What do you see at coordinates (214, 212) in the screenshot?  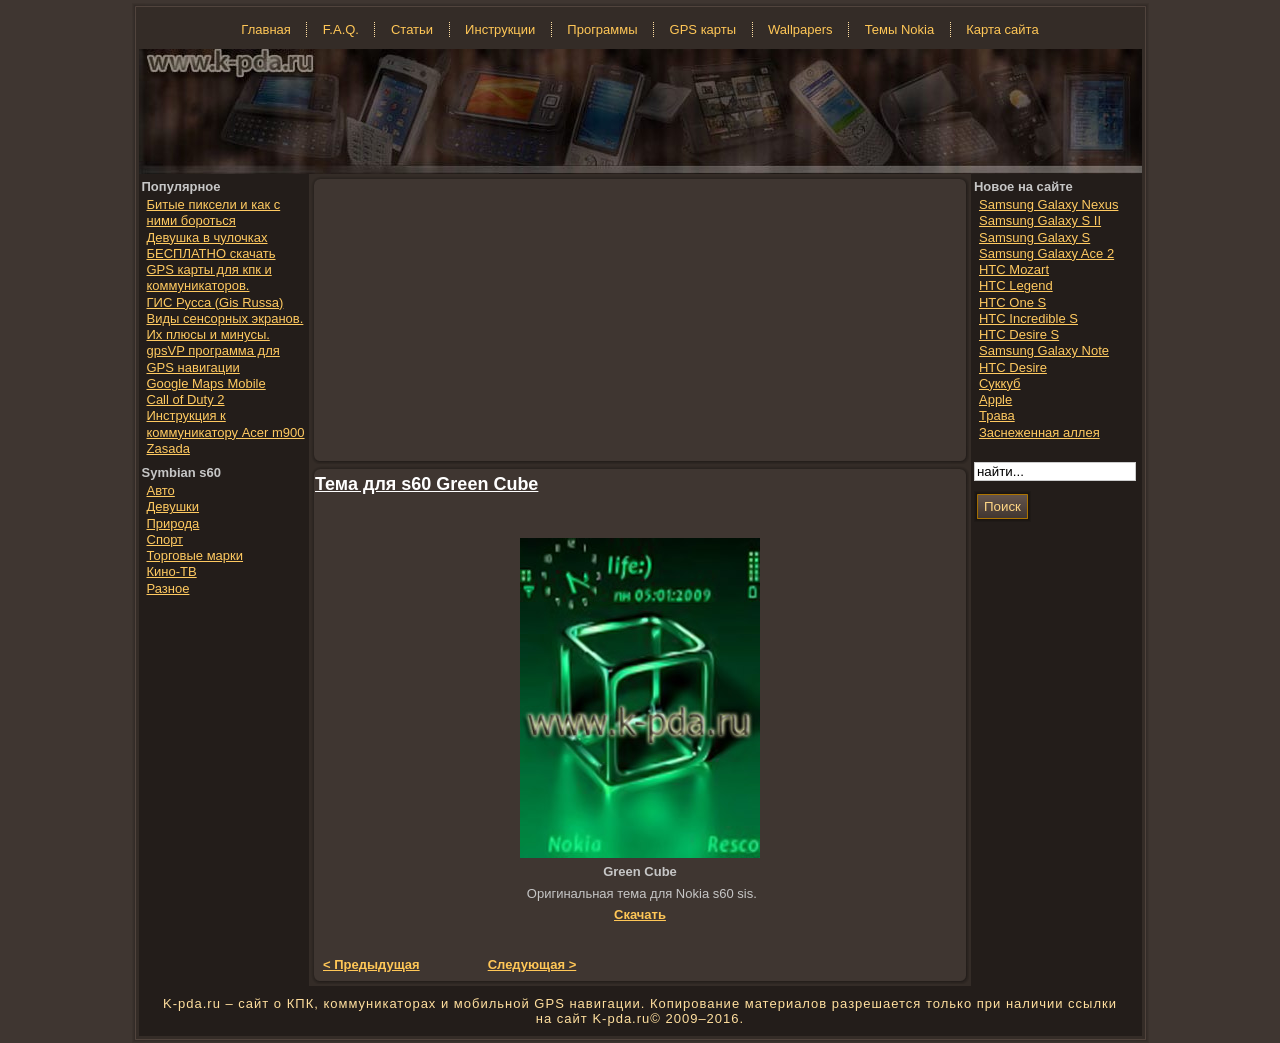 I see `Битые пиксели и как с ними бороться` at bounding box center [214, 212].